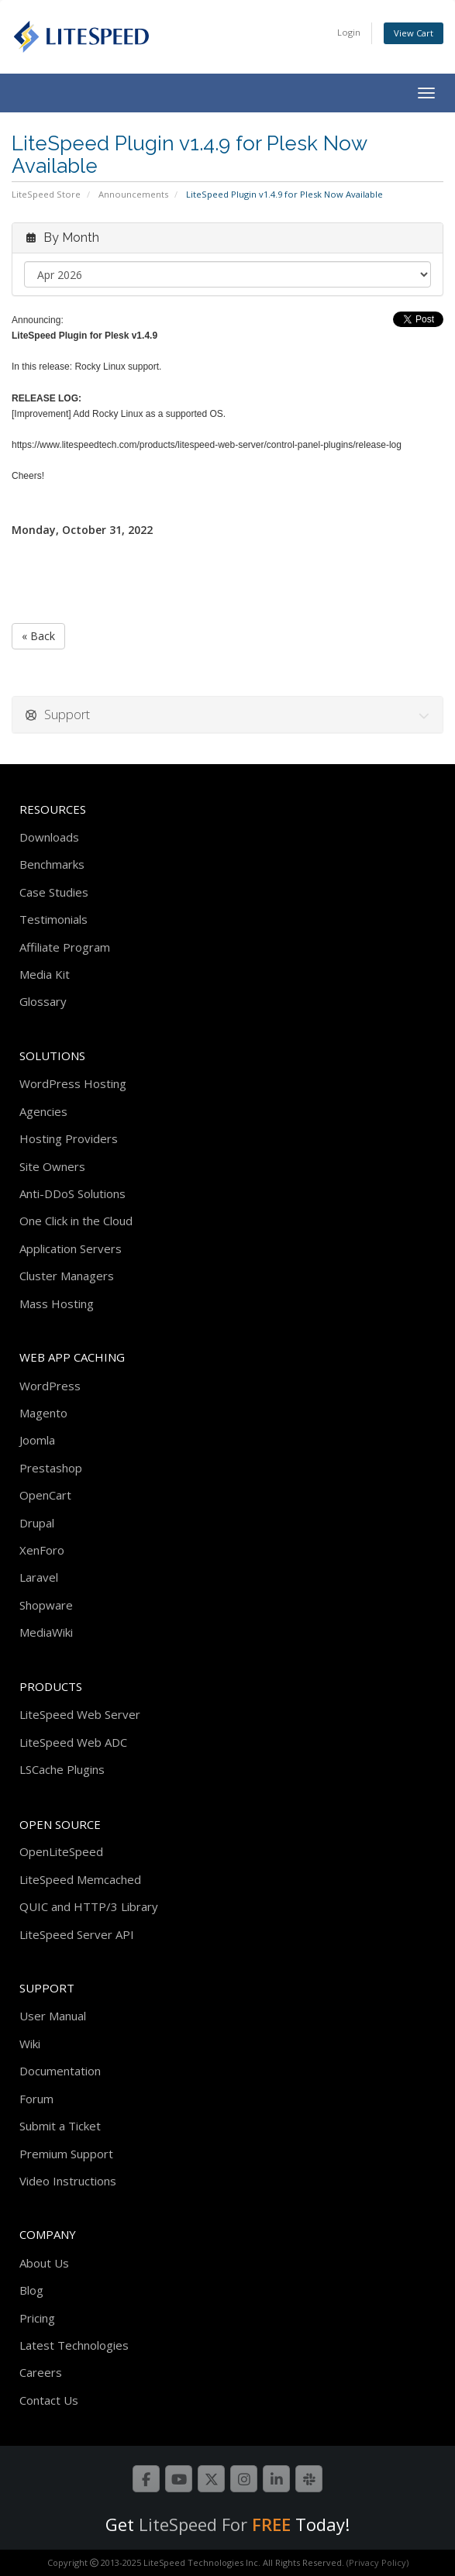  Describe the element at coordinates (44, 974) in the screenshot. I see `Media Kit` at that location.